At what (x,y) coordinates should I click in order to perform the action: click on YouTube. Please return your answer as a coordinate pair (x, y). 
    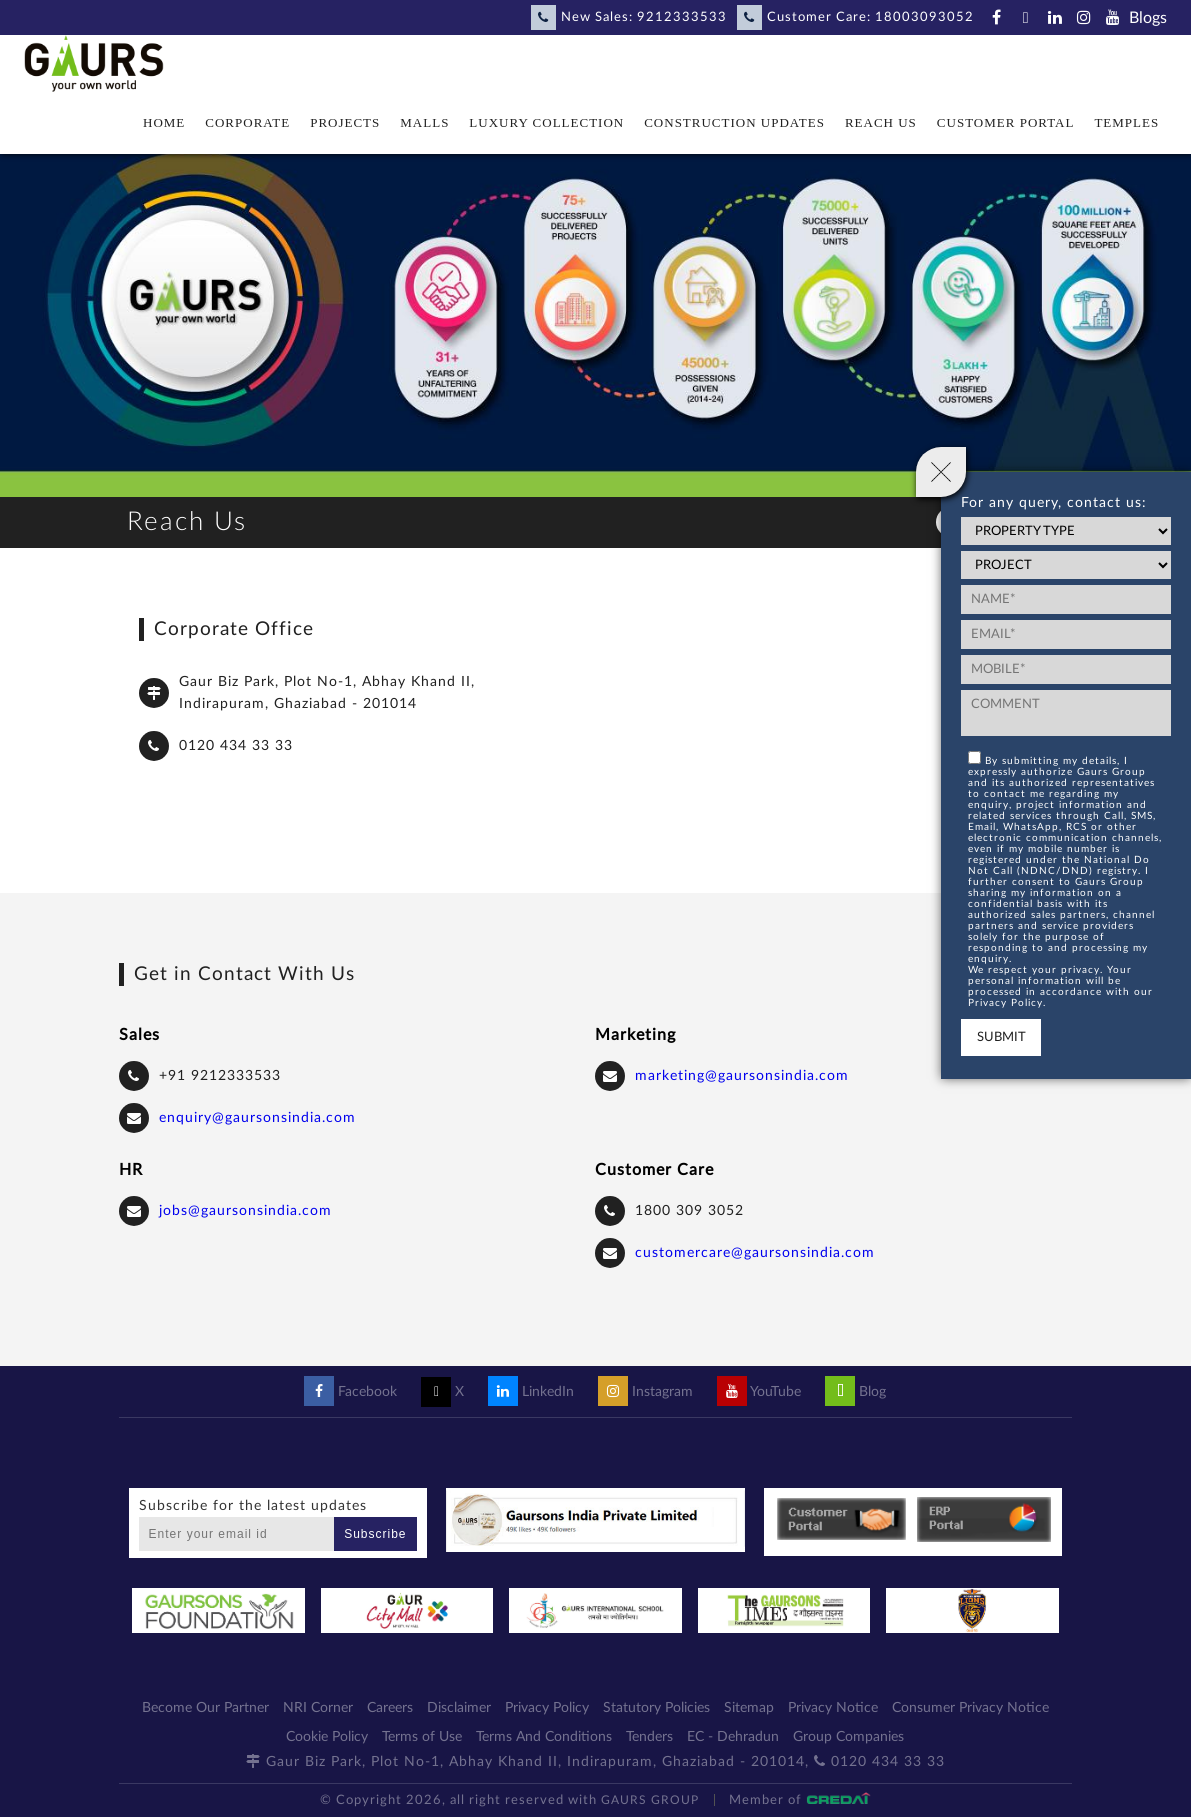
    Looking at the image, I should click on (759, 1392).